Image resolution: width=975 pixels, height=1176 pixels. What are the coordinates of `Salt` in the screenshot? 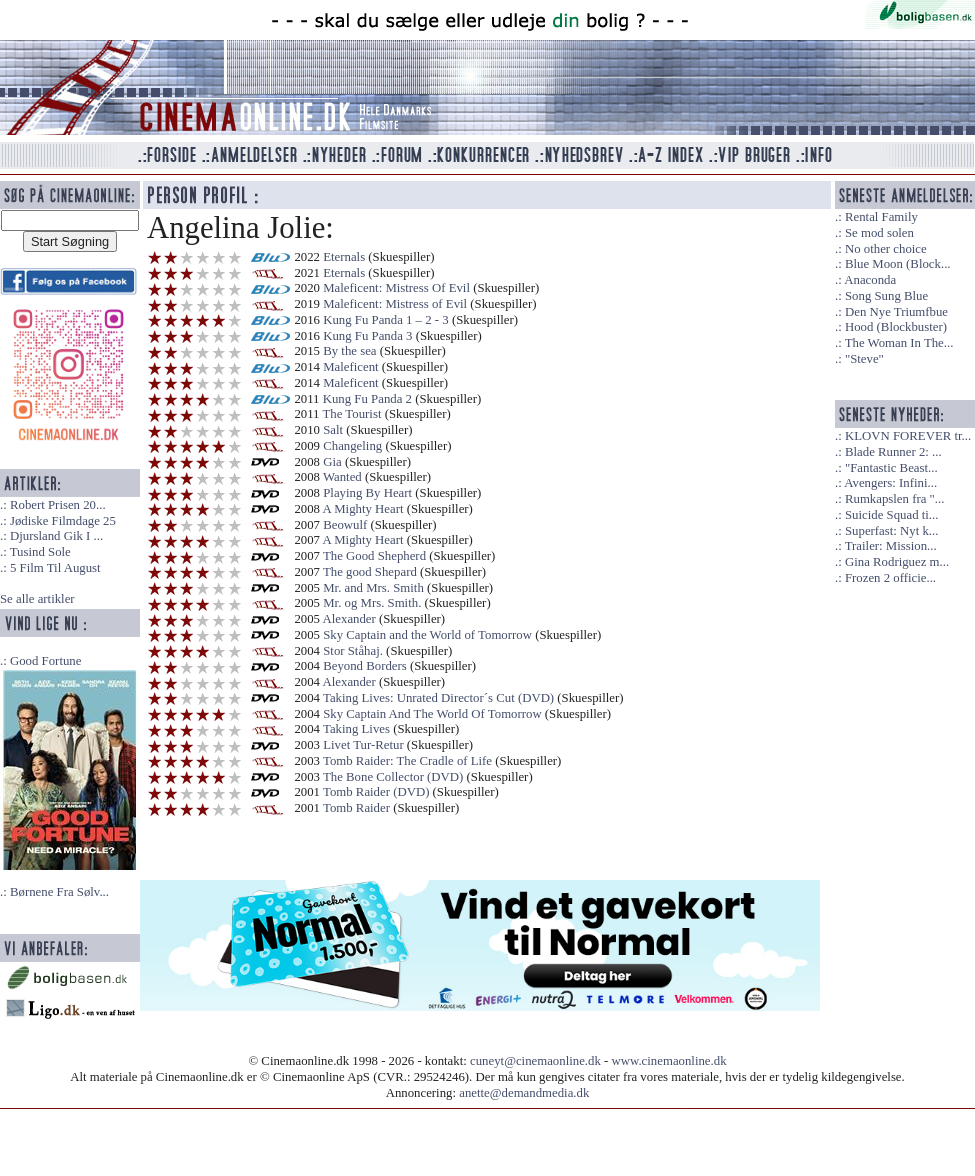 It's located at (333, 430).